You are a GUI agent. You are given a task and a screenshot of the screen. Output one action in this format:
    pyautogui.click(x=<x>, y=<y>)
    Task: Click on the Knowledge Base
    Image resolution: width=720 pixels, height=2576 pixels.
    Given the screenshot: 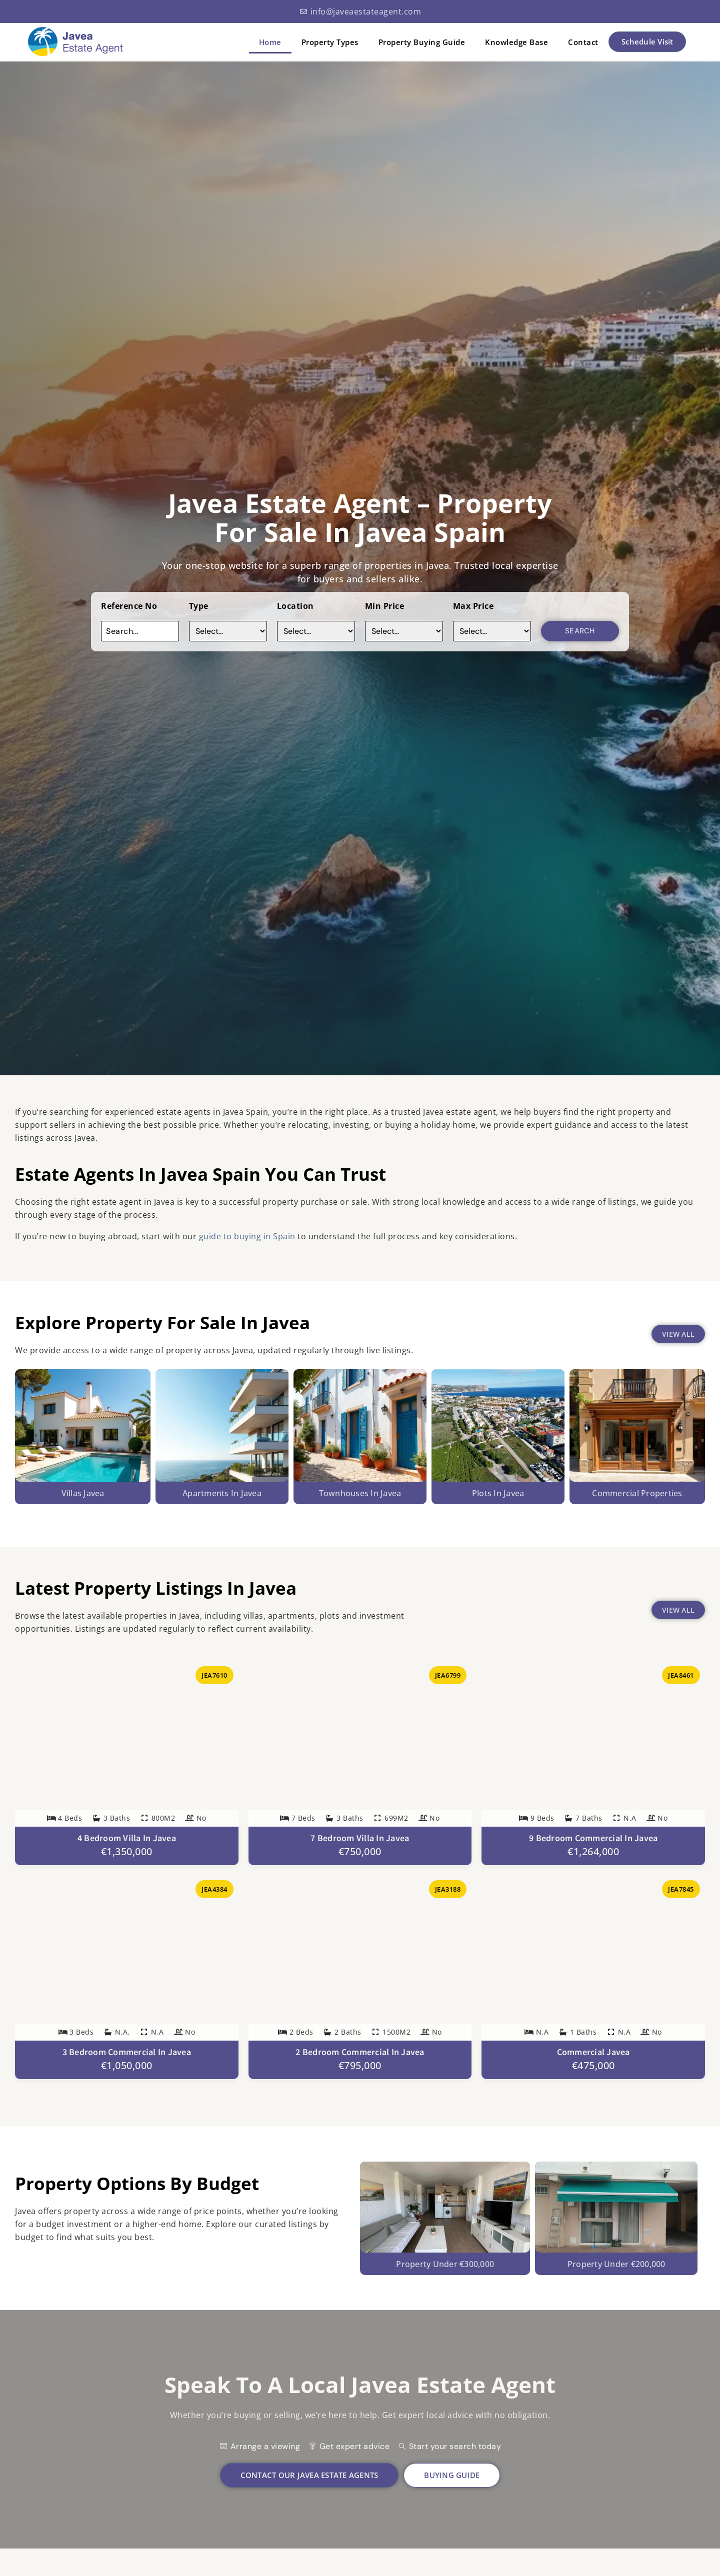 What is the action you would take?
    pyautogui.click(x=516, y=42)
    